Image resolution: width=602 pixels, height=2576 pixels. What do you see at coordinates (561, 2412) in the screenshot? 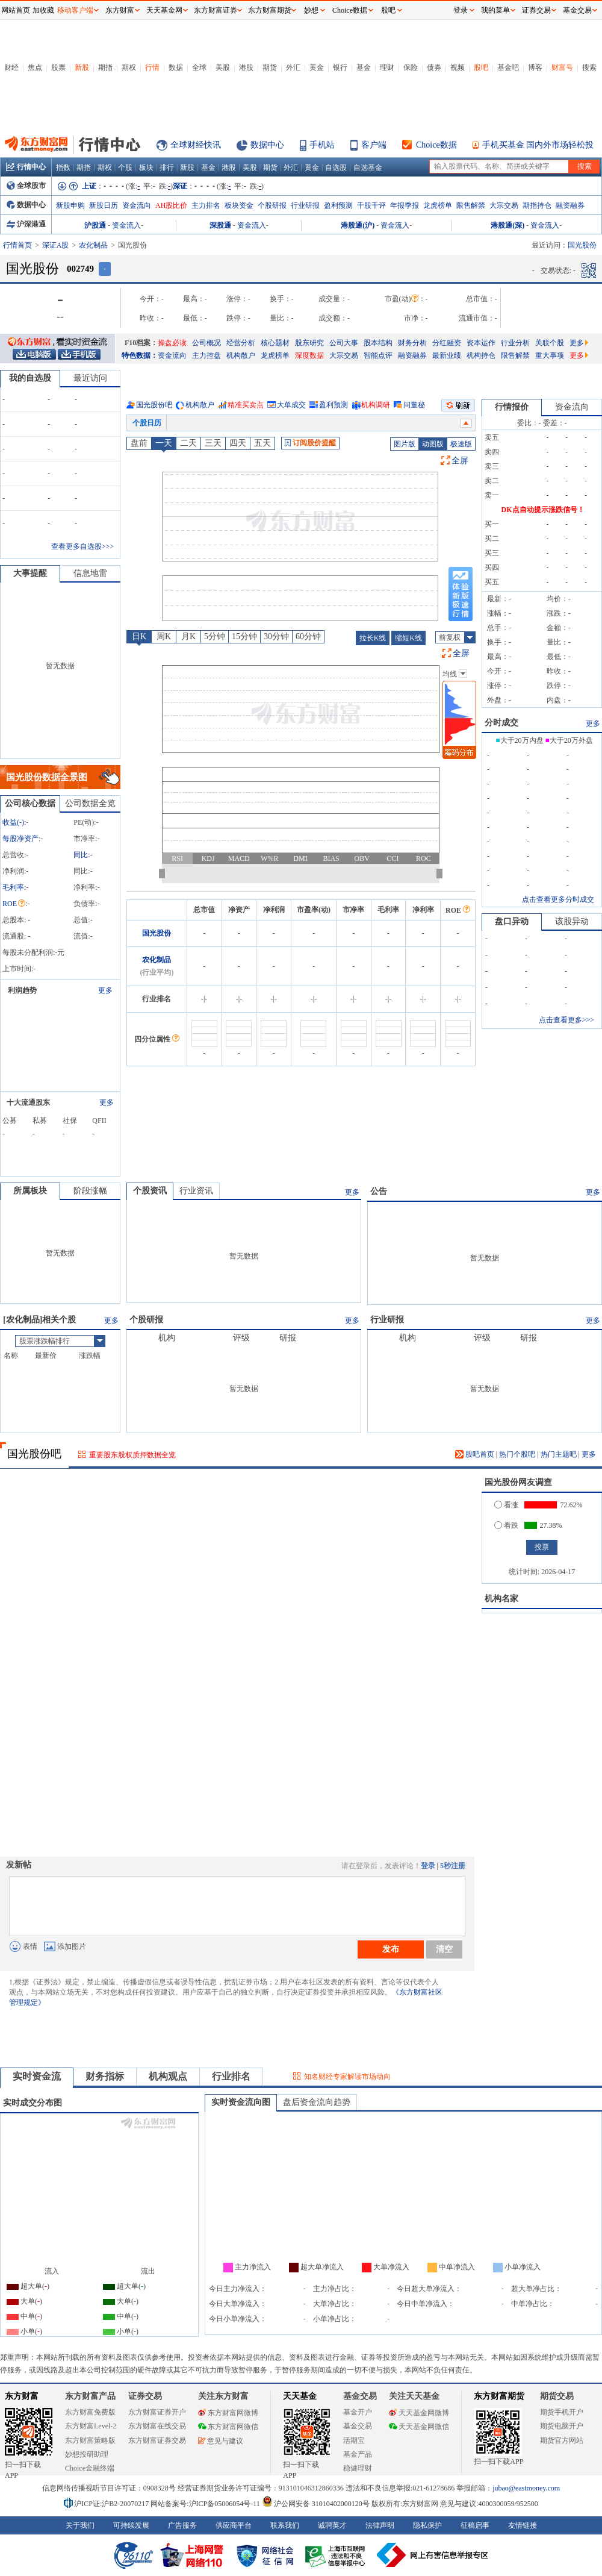
I see `期货手机开户` at bounding box center [561, 2412].